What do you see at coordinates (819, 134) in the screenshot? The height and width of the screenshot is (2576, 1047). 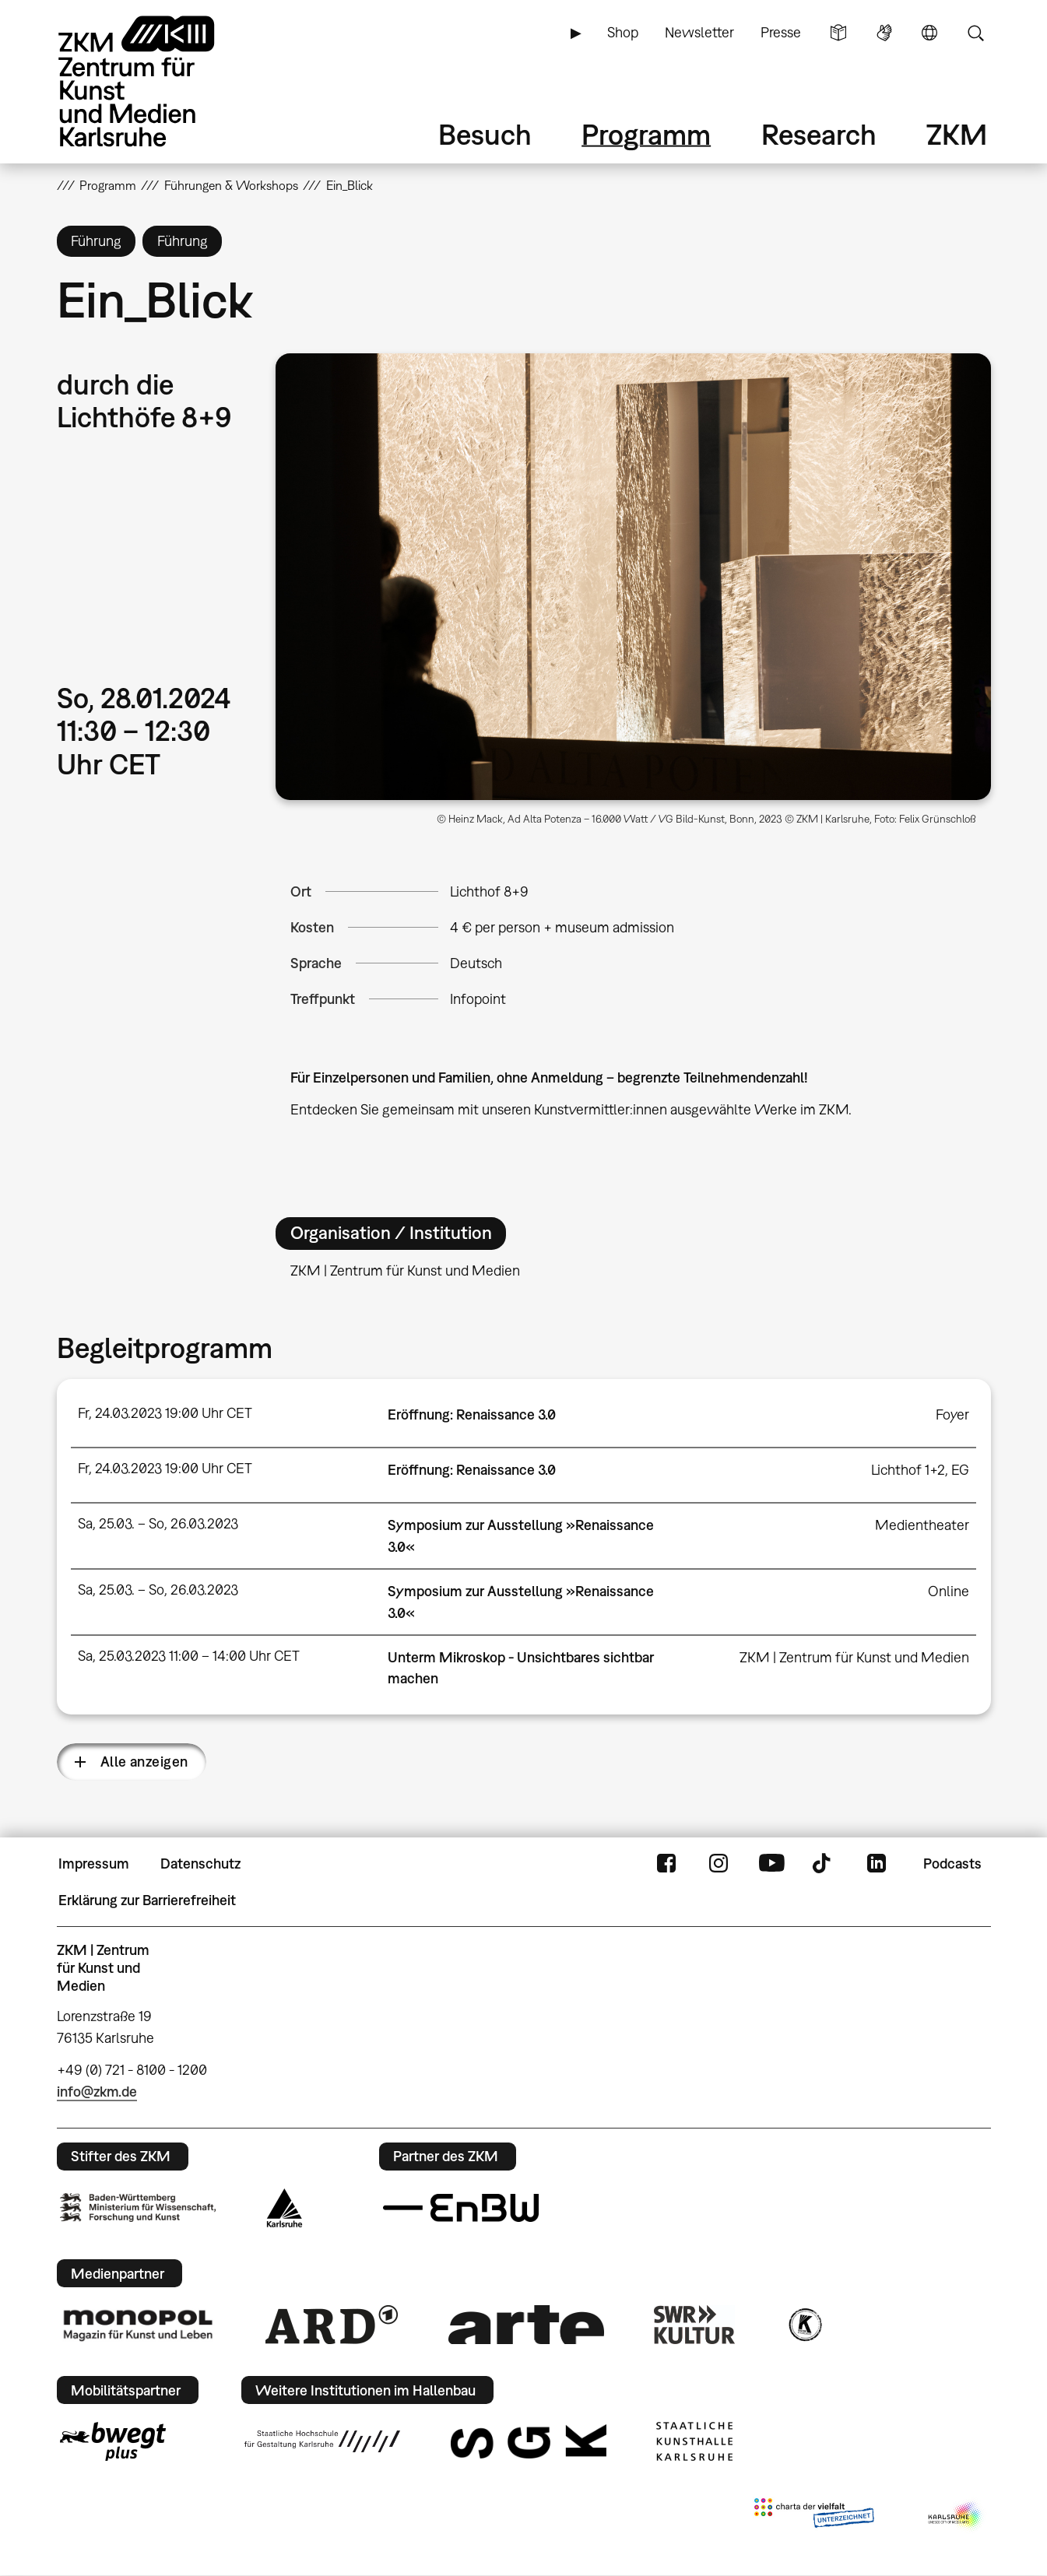 I see `Research` at bounding box center [819, 134].